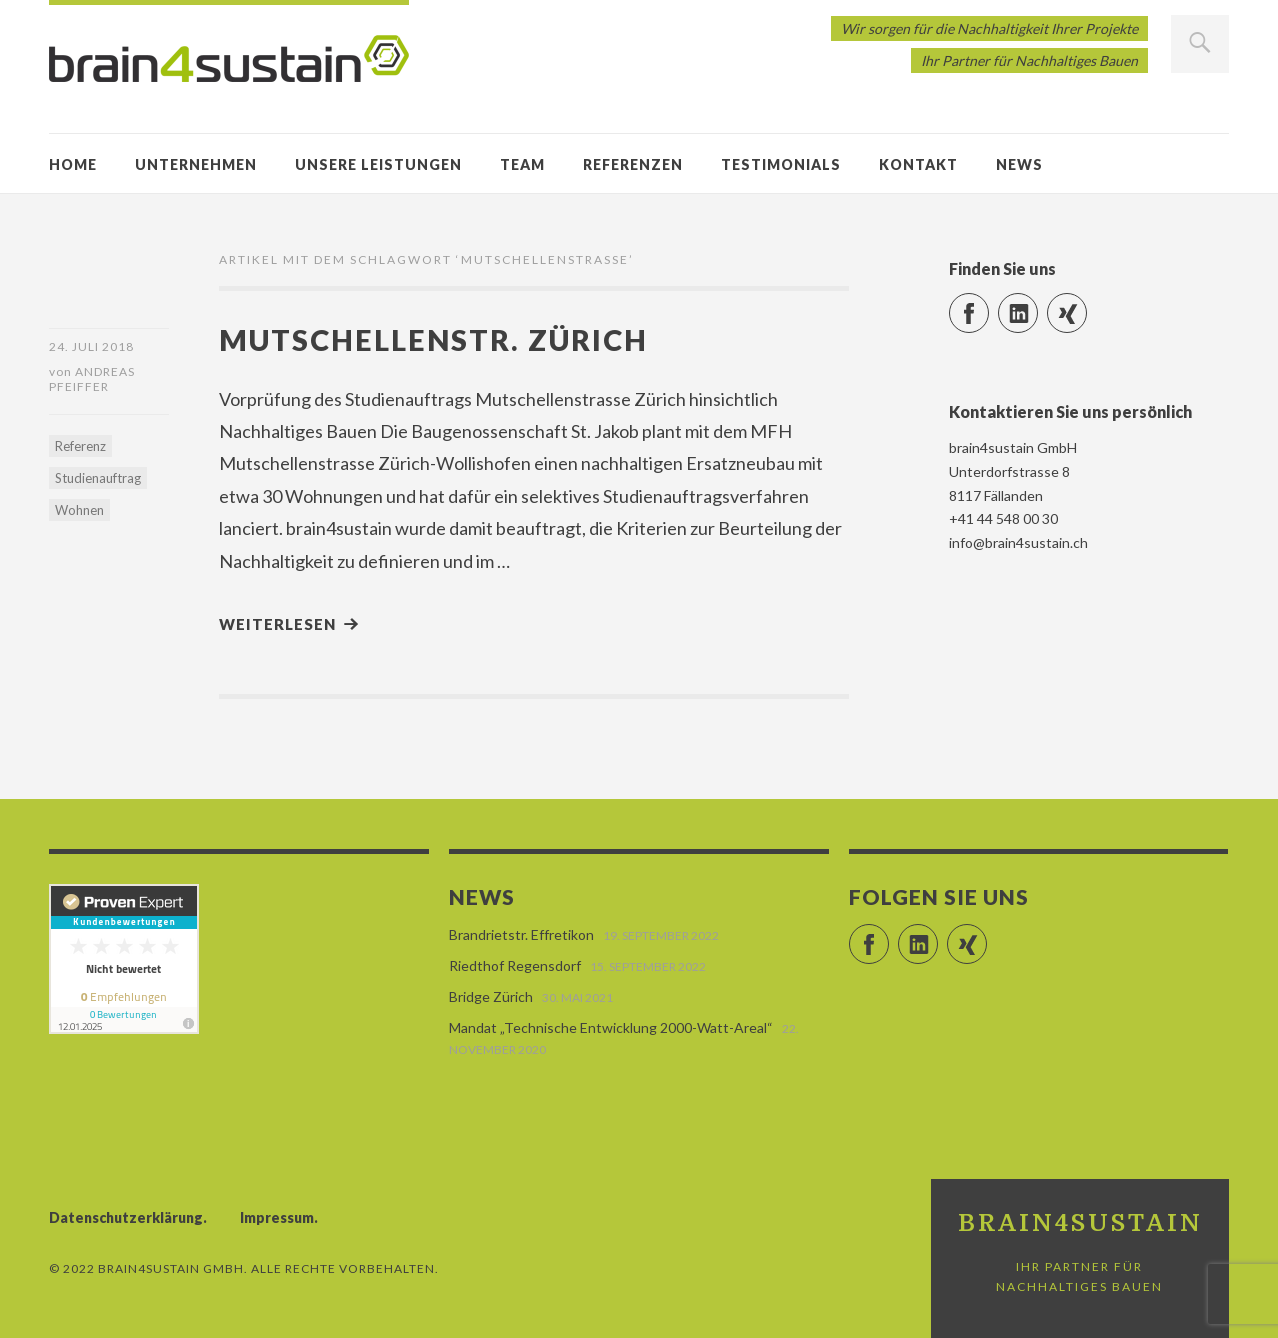 This screenshot has width=1278, height=1338. Describe the element at coordinates (92, 379) in the screenshot. I see `Andreas Pfeiffer` at that location.